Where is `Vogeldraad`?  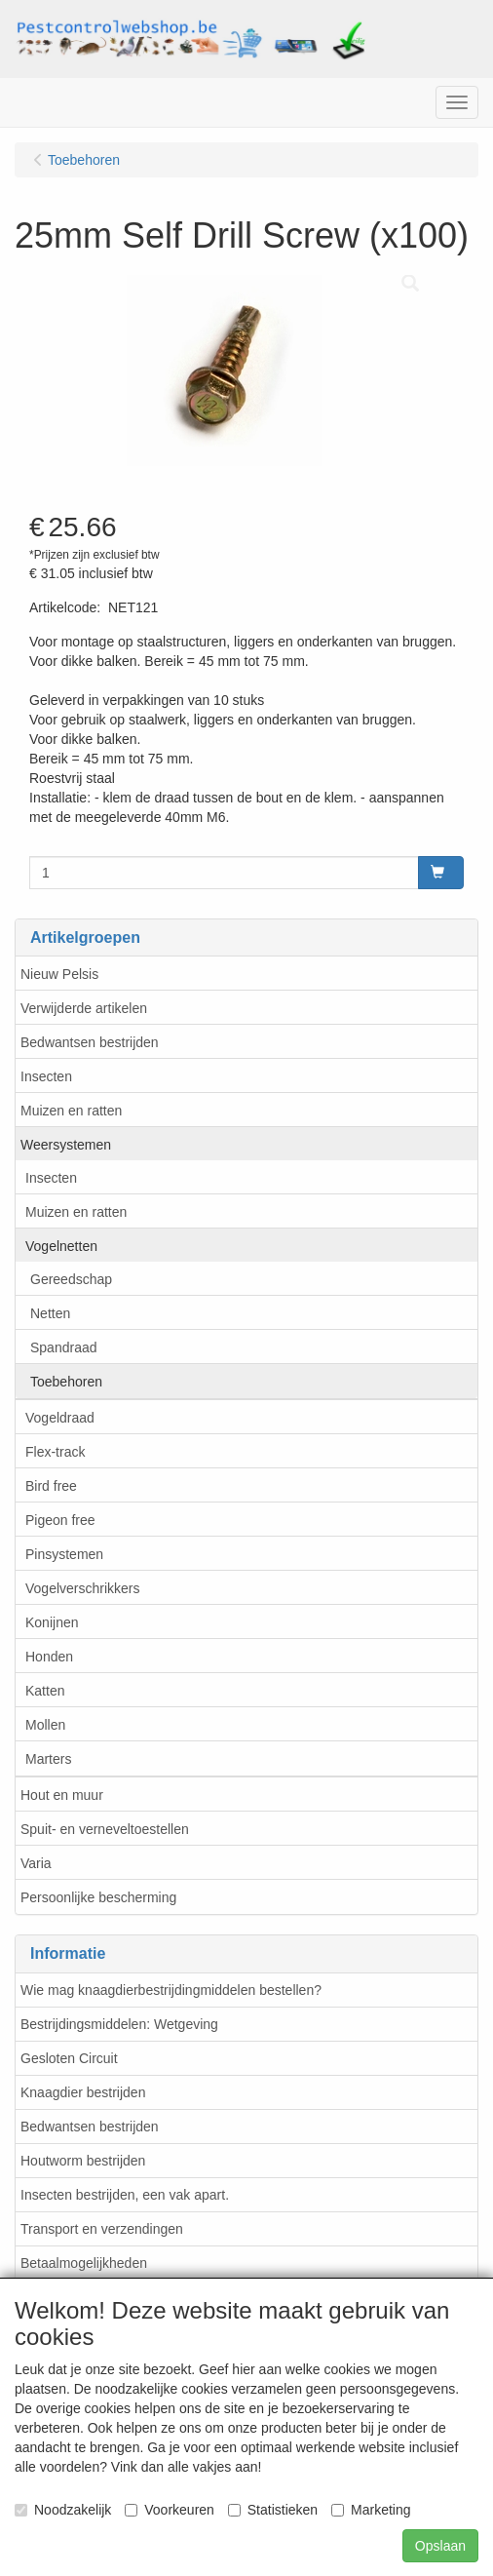
Vogeldraad is located at coordinates (60, 1417).